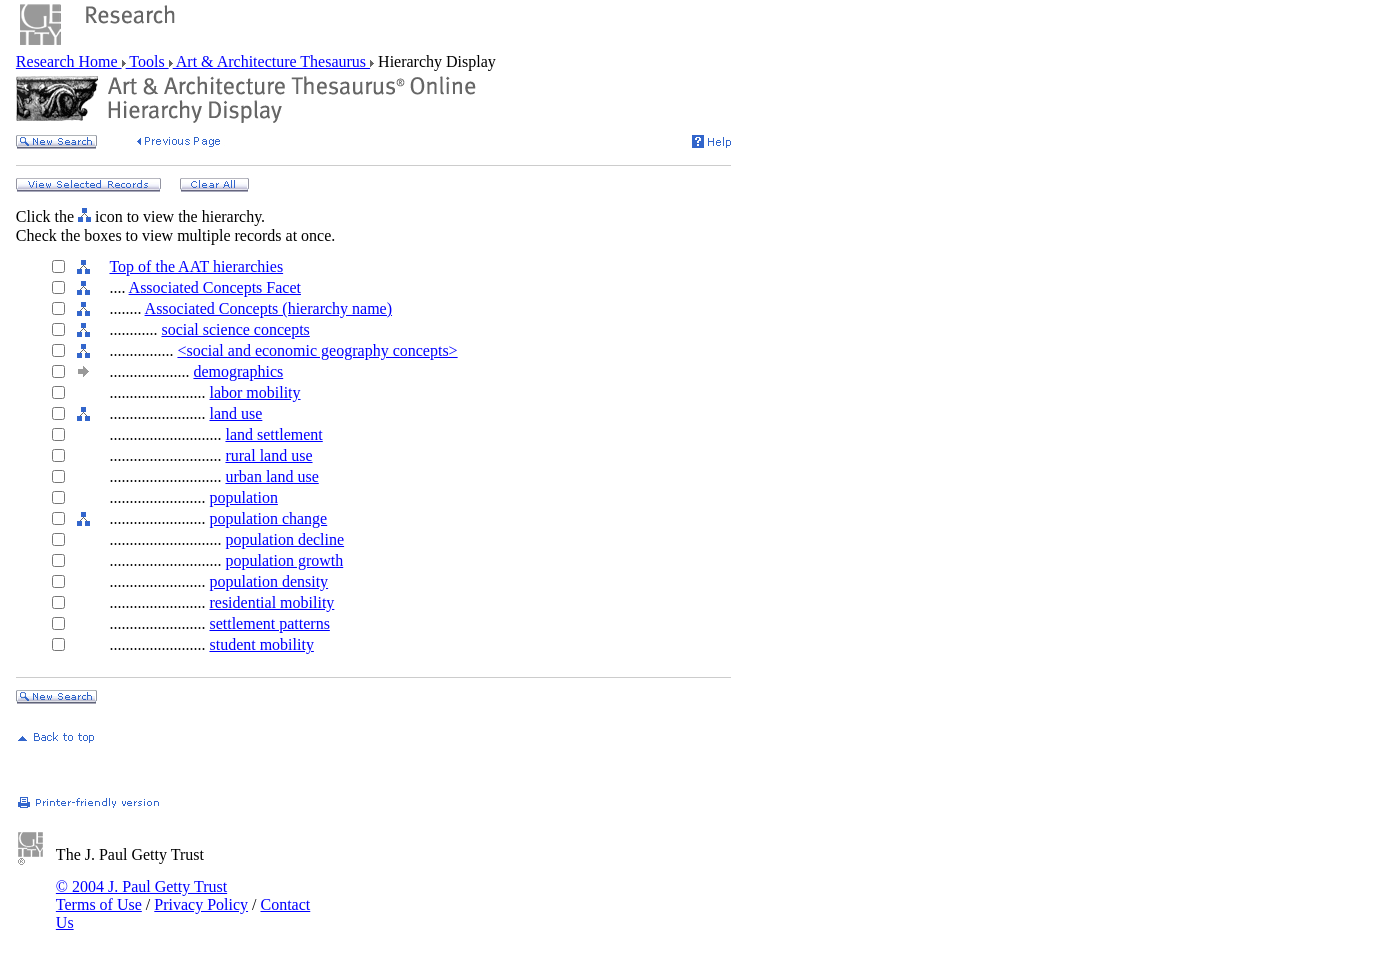 This screenshot has height=969, width=1383. Describe the element at coordinates (273, 434) in the screenshot. I see `land settlement` at that location.